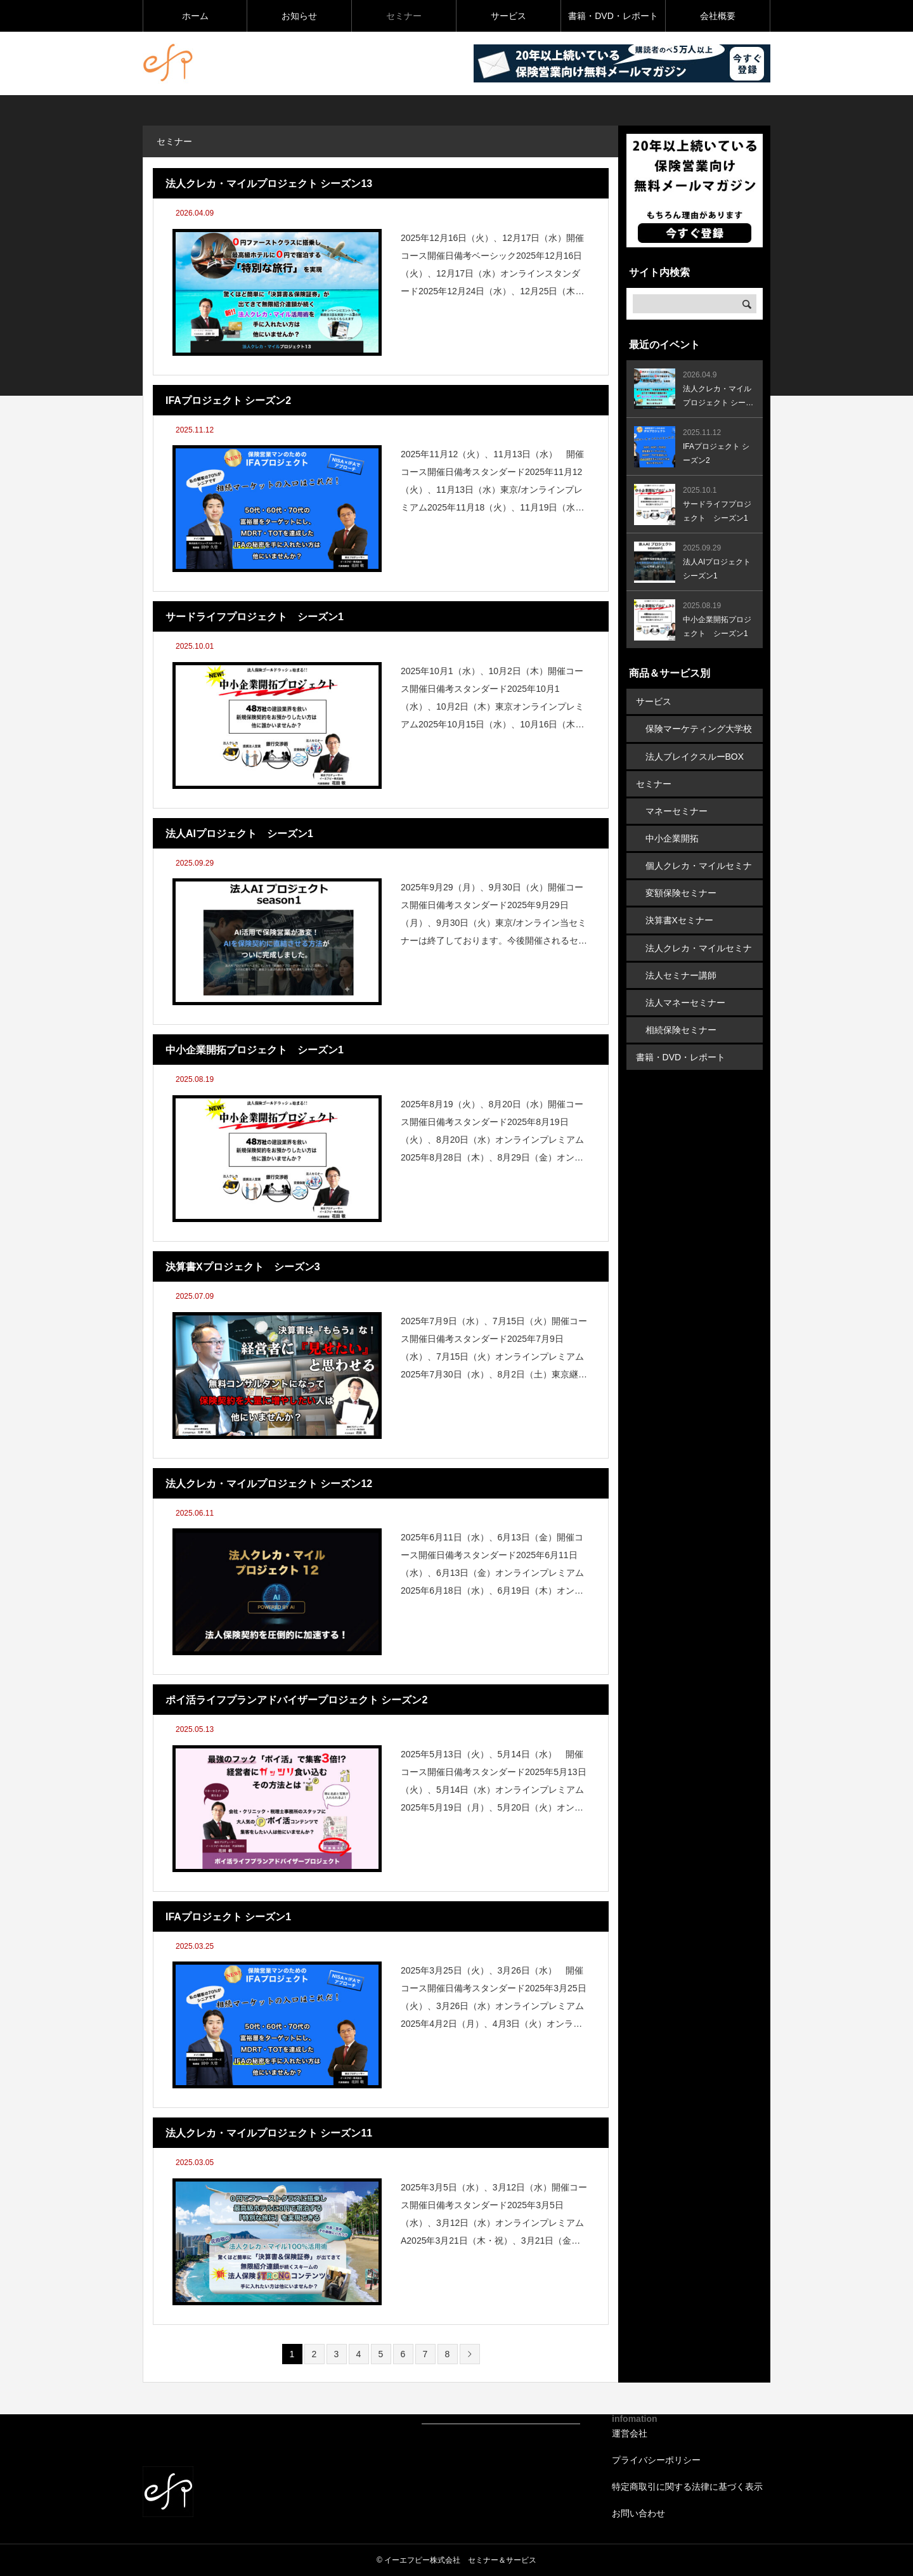 The height and width of the screenshot is (2576, 913). Describe the element at coordinates (680, 892) in the screenshot. I see `変額保険セミナー` at that location.